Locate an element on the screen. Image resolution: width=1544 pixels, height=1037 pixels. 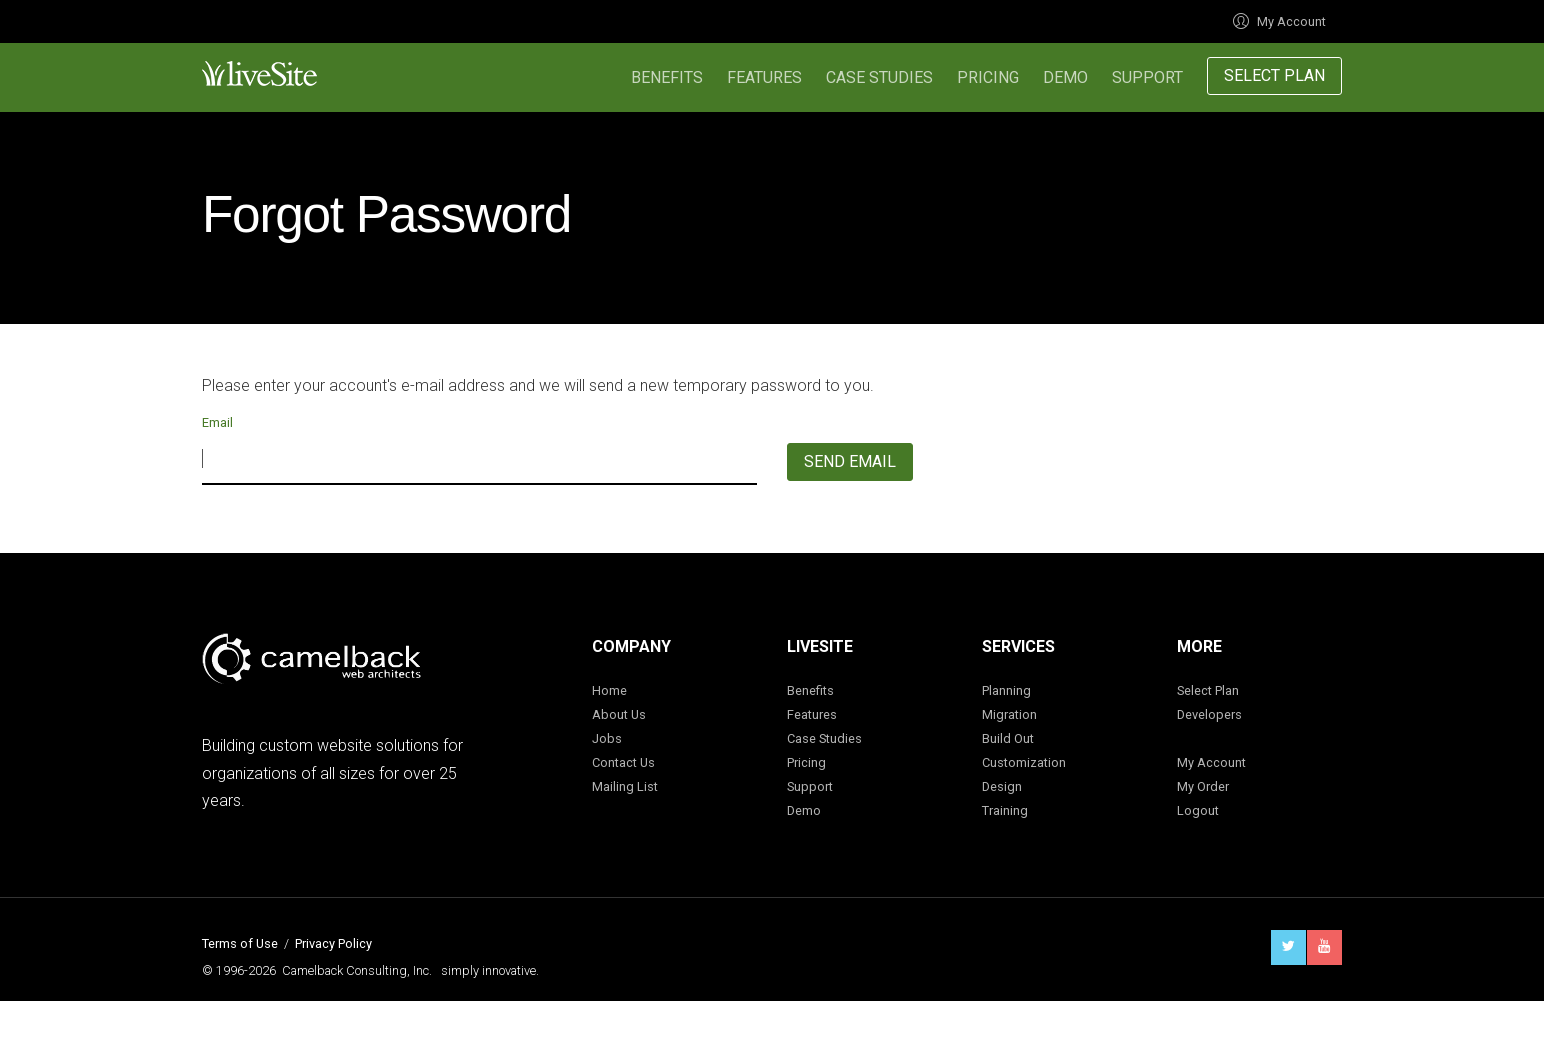
Privacy Policy is located at coordinates (333, 943).